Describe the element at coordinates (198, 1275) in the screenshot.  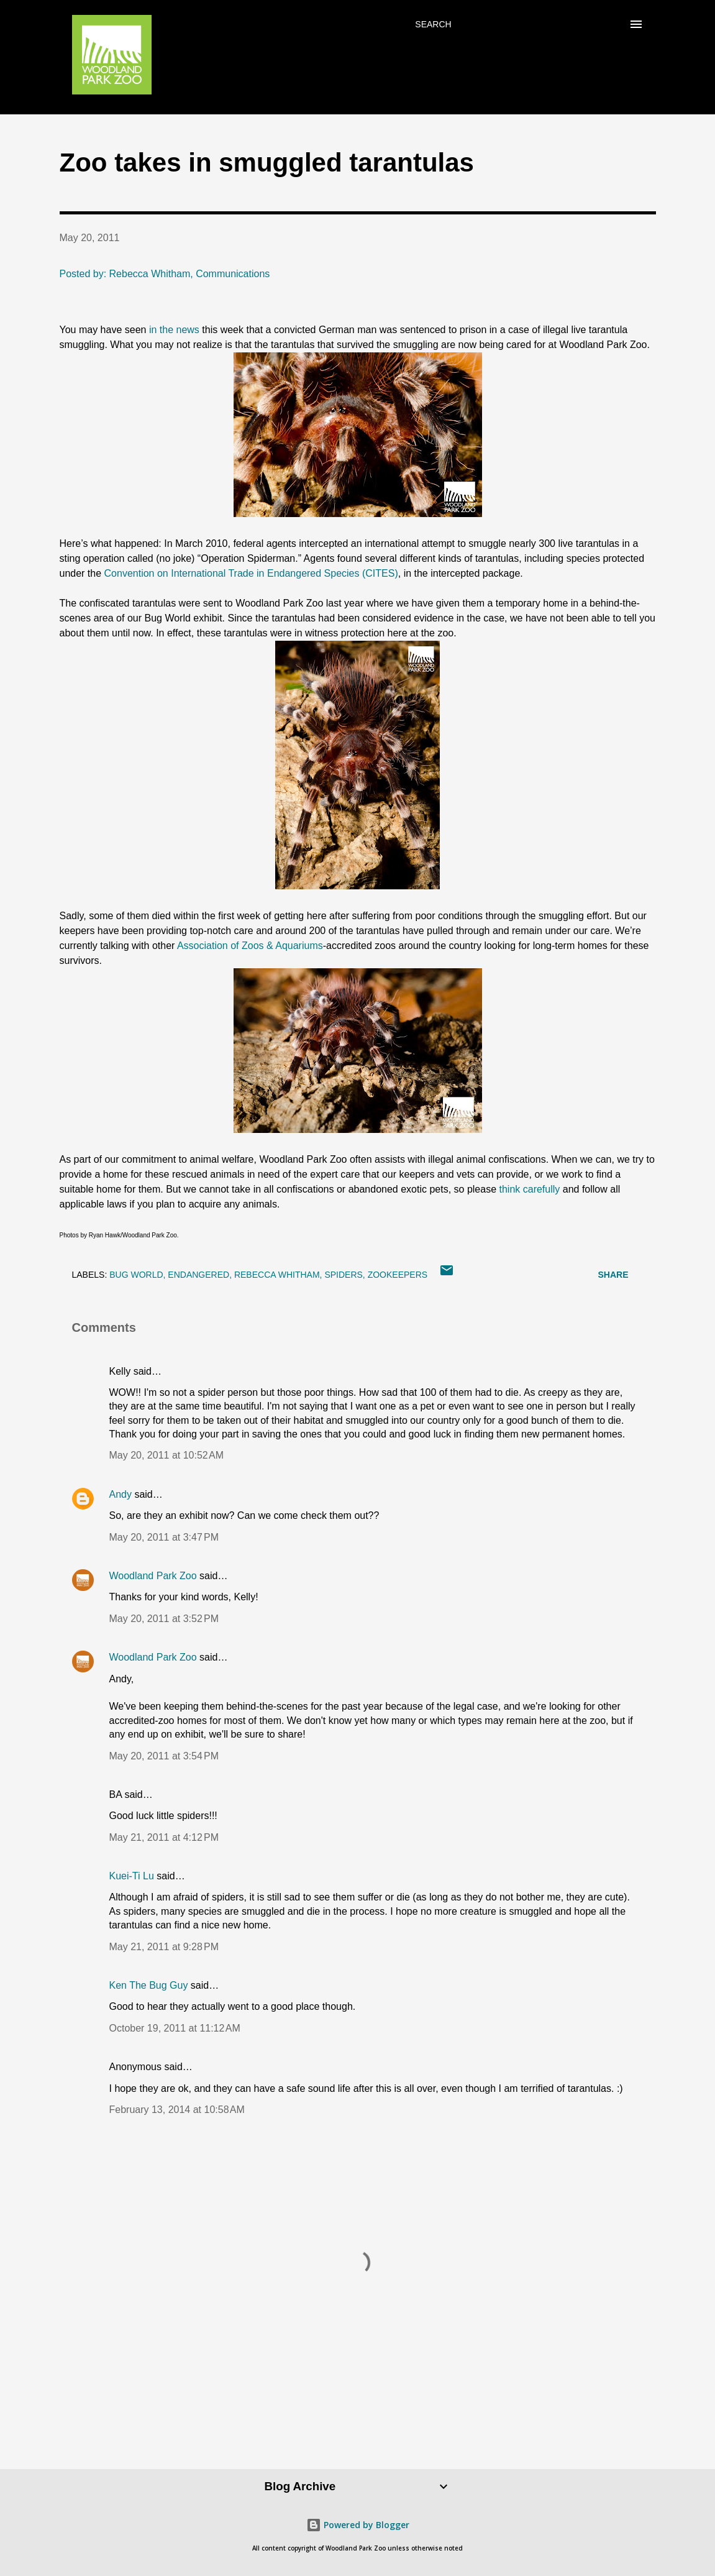
I see `endangered` at that location.